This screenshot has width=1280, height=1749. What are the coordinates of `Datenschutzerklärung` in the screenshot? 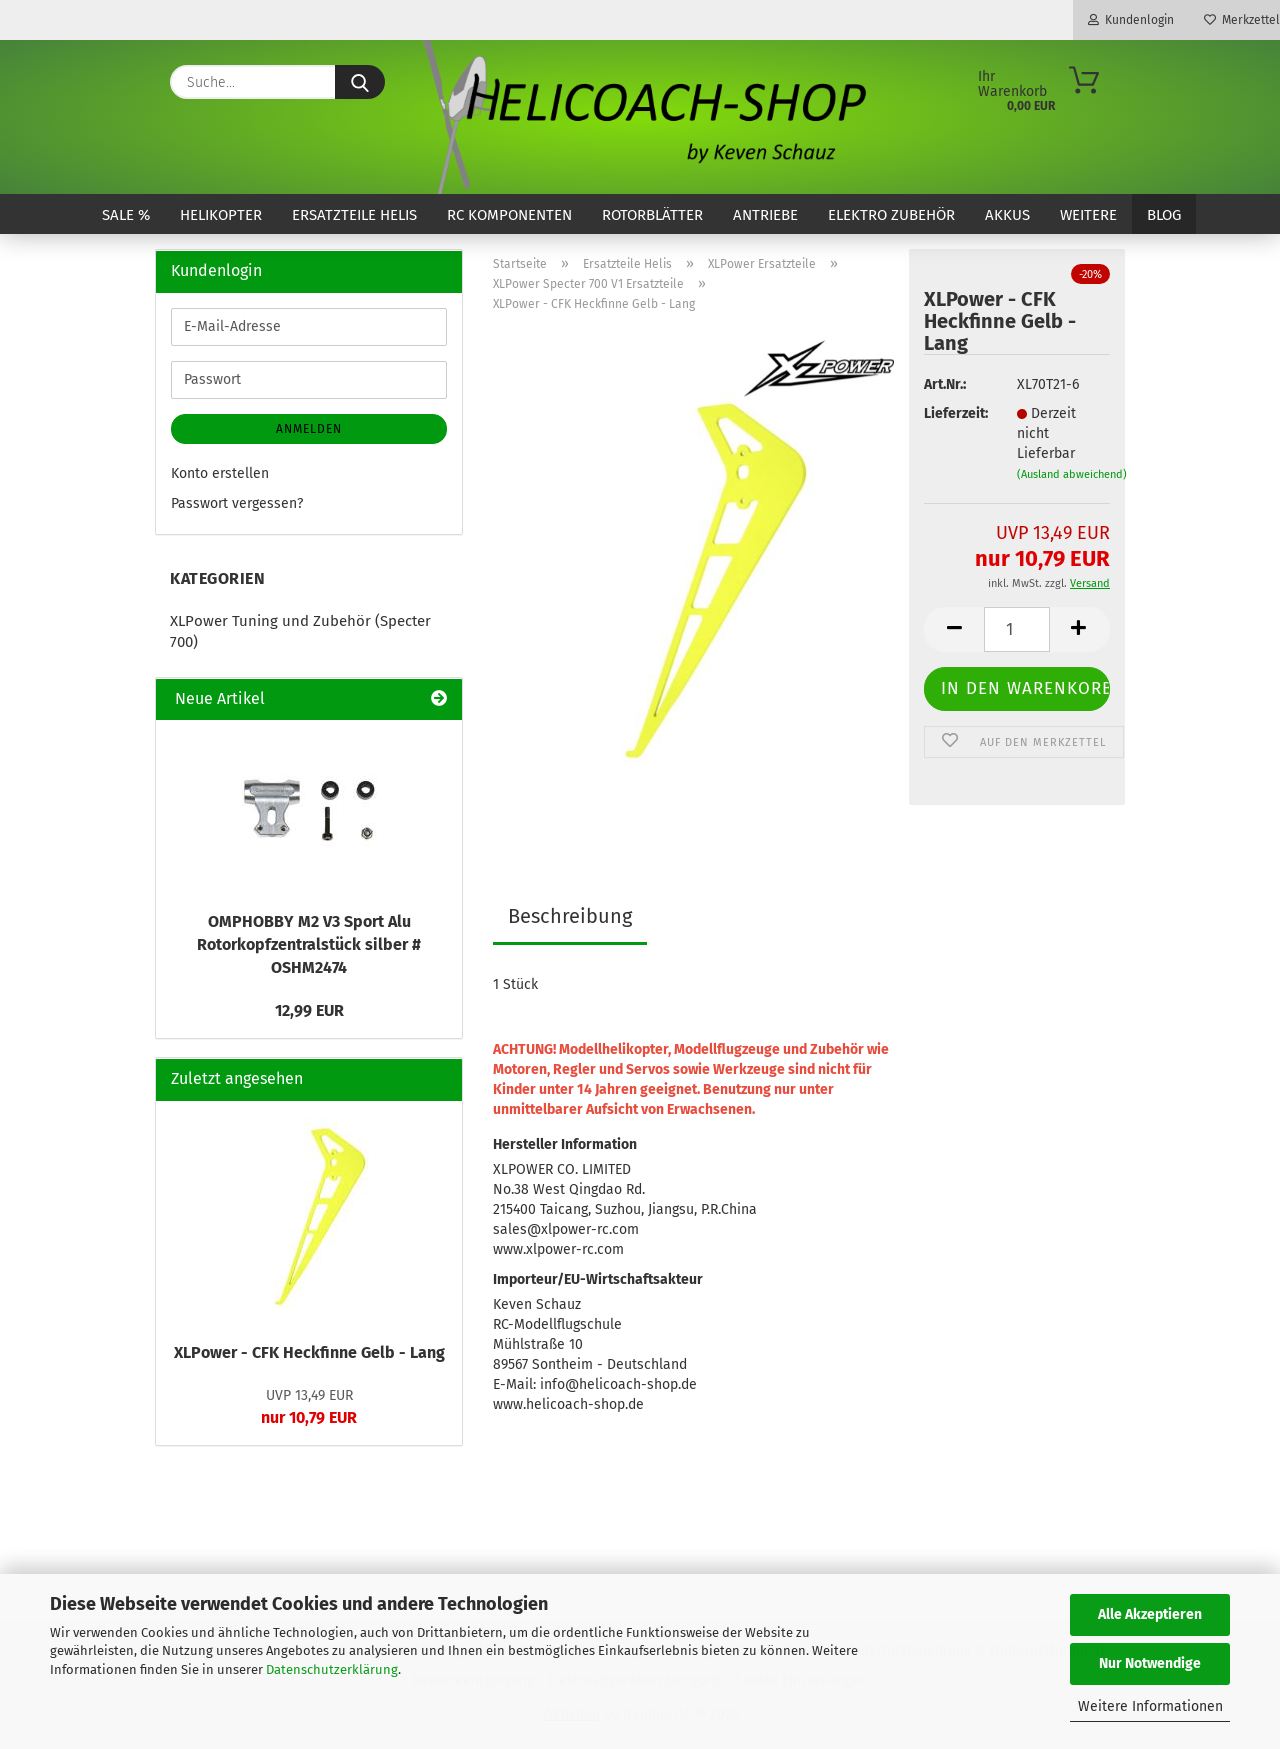 It's located at (332, 1669).